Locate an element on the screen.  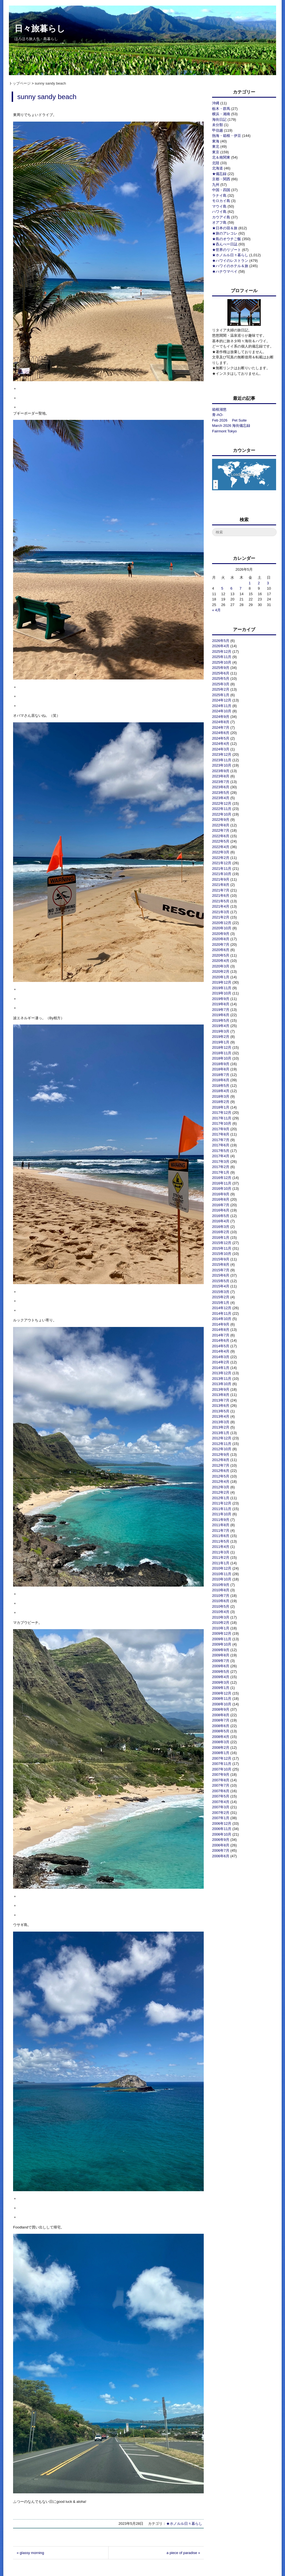
2015年3月 is located at coordinates (220, 1292).